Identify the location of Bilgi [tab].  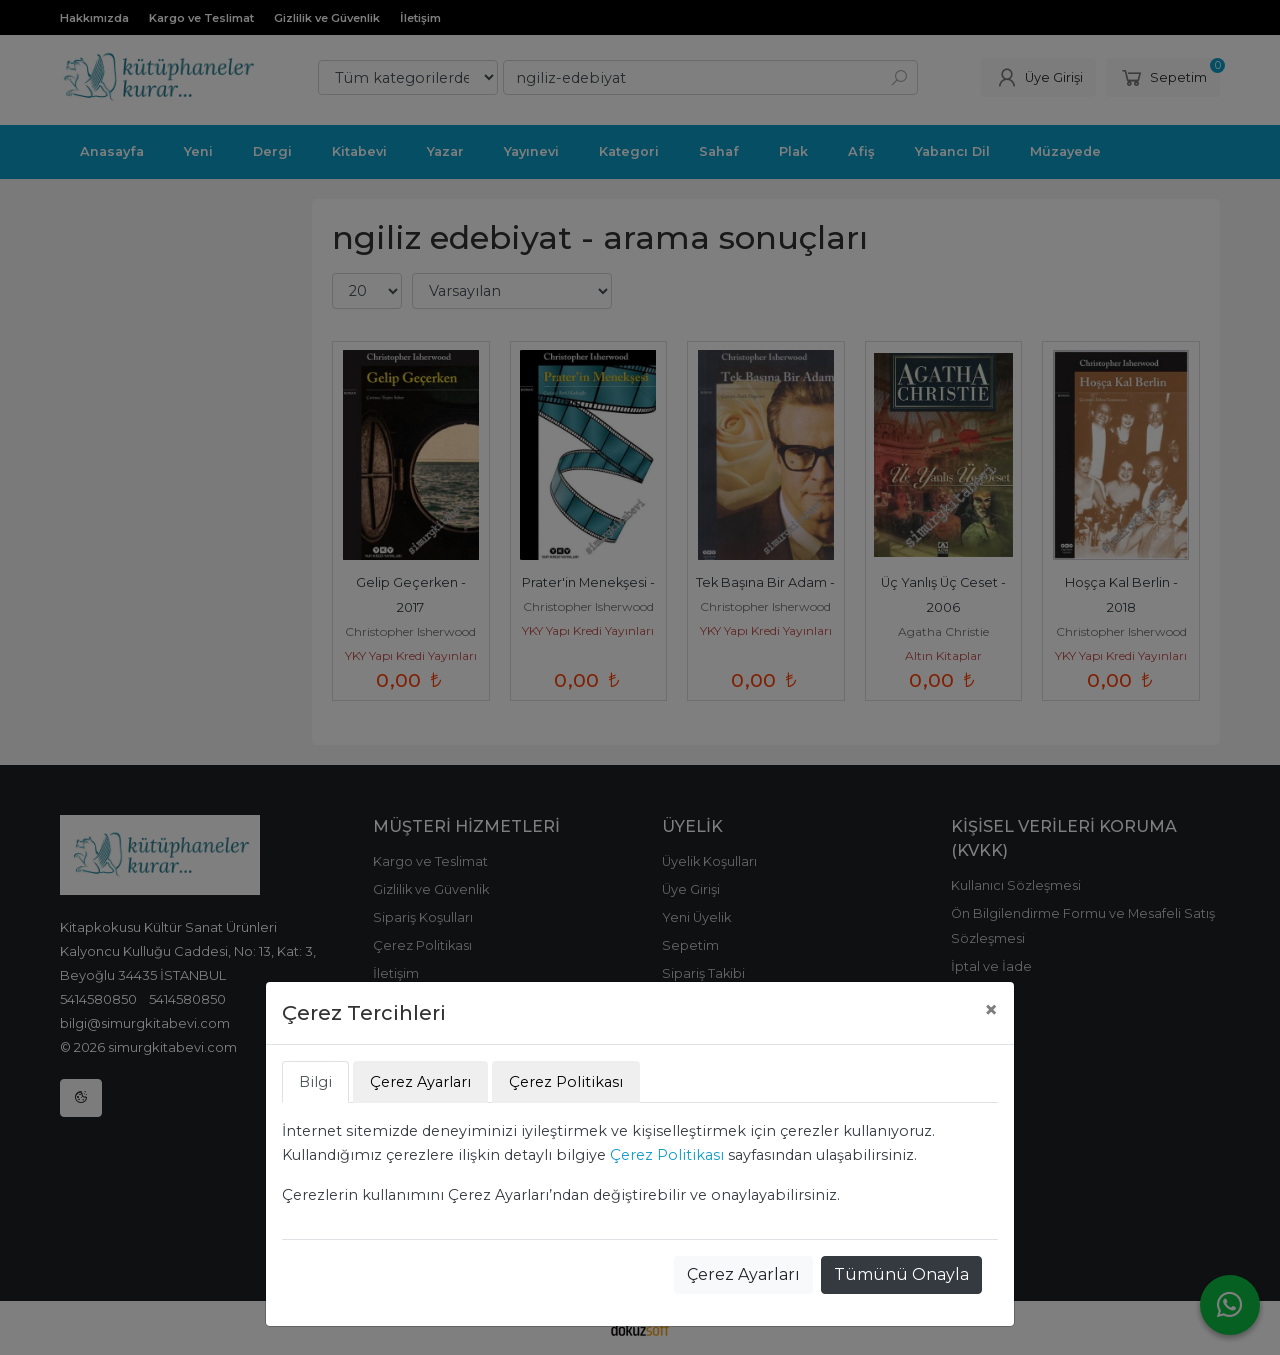
(315, 1082).